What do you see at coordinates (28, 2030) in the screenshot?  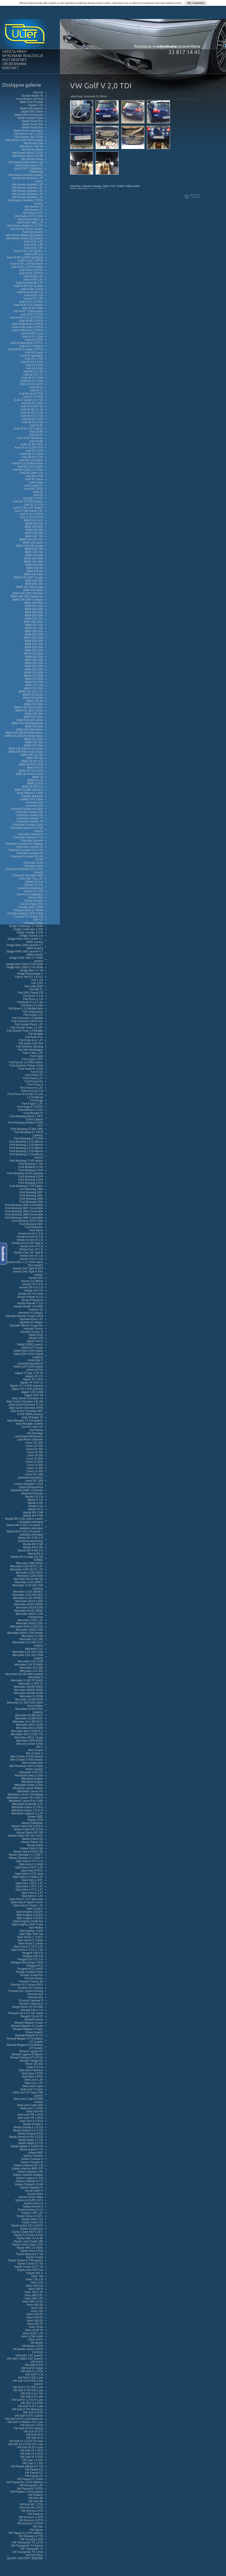 I see `Renault Megane III Sport Coupe (zawór)` at bounding box center [28, 2030].